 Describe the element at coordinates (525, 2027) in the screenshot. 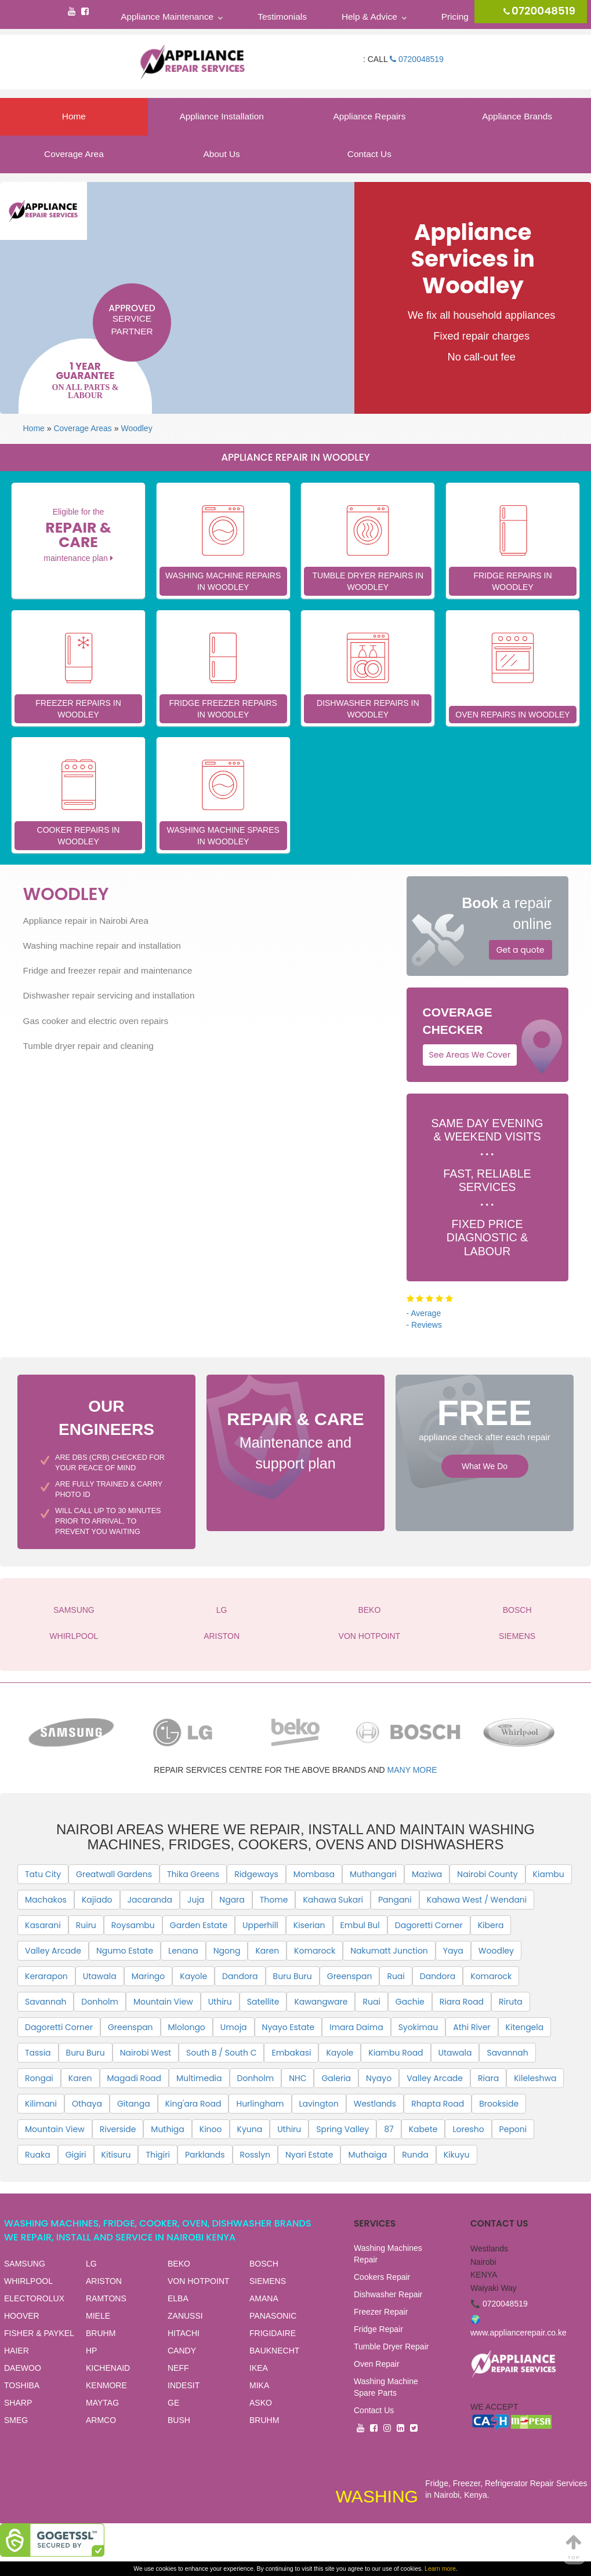

I see `Kitengela` at that location.